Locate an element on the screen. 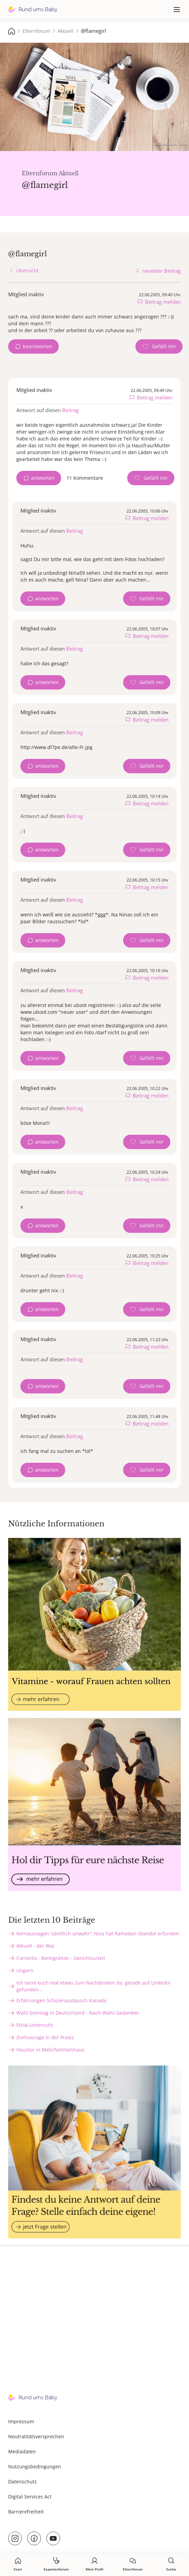 This screenshot has height=2576, width=189. stock.adobe.com - sebra is located at coordinates (170, 144).